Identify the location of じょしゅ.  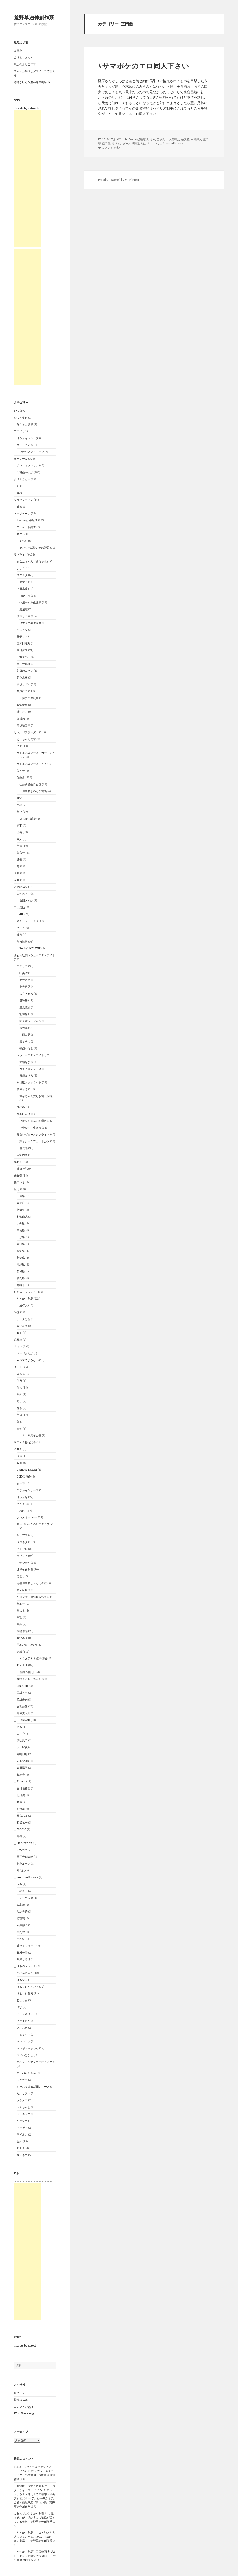
(22, 2000).